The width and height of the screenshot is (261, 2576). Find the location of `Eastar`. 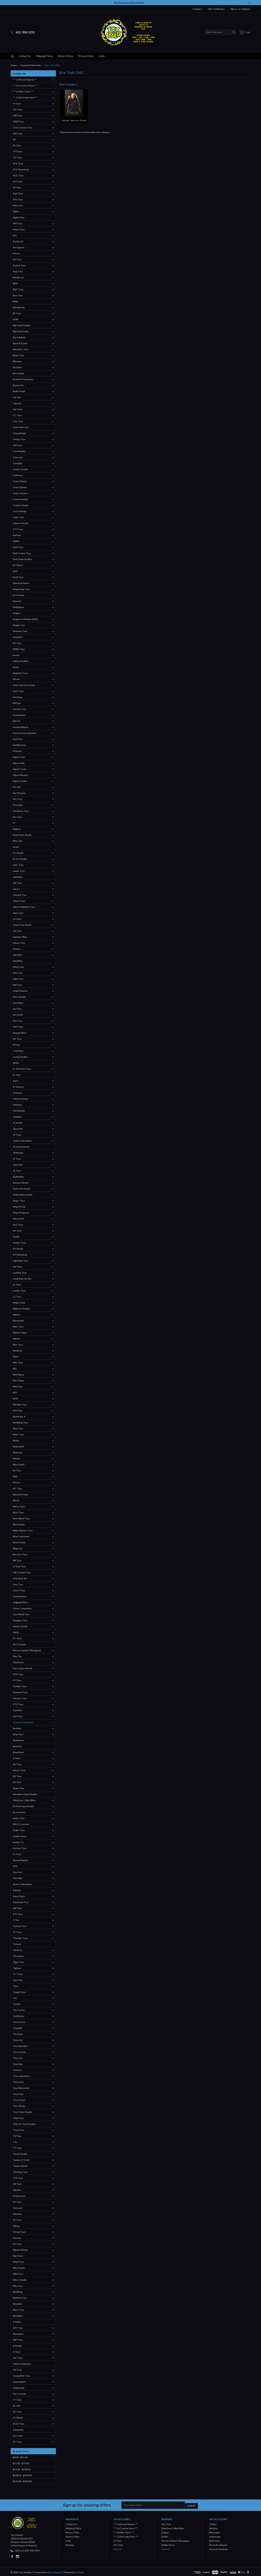

Eastar is located at coordinates (16, 655).